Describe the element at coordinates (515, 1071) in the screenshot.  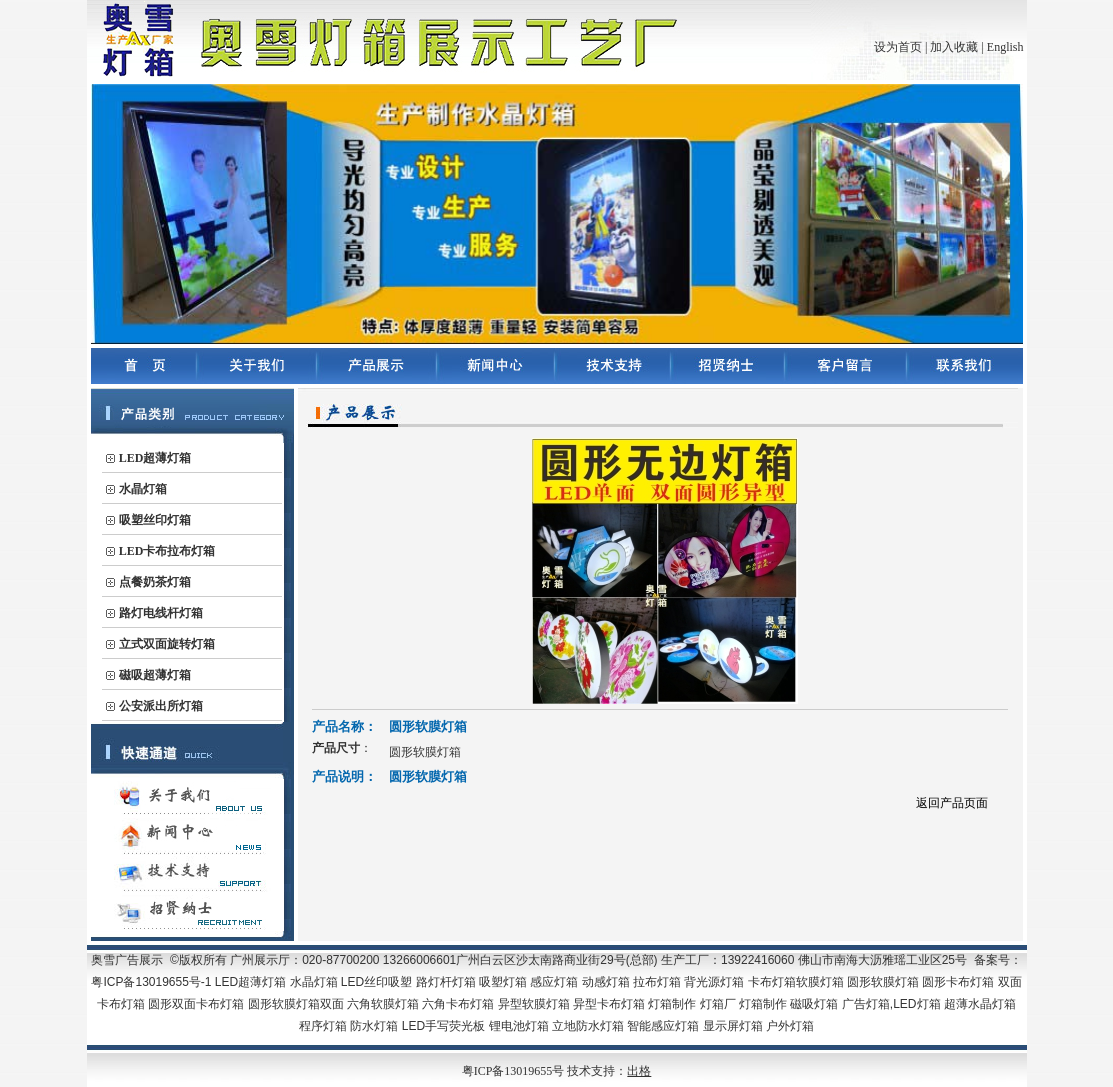
I see `粤ICP备13019655号` at that location.